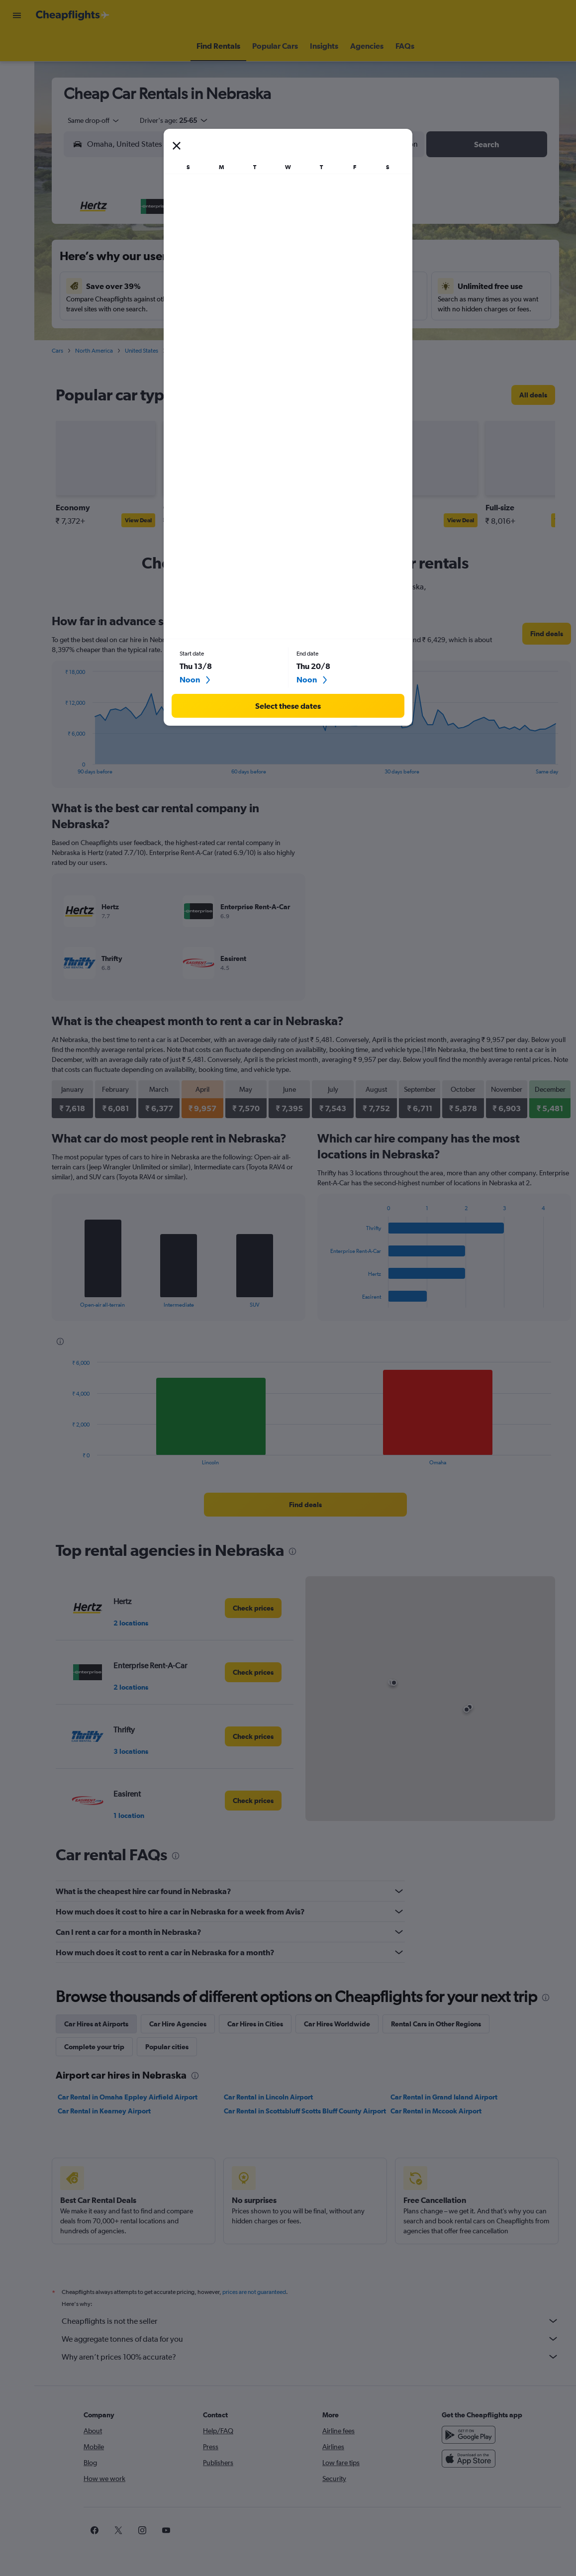 The height and width of the screenshot is (2576, 576). I want to click on 30 [button], so click(128, 356).